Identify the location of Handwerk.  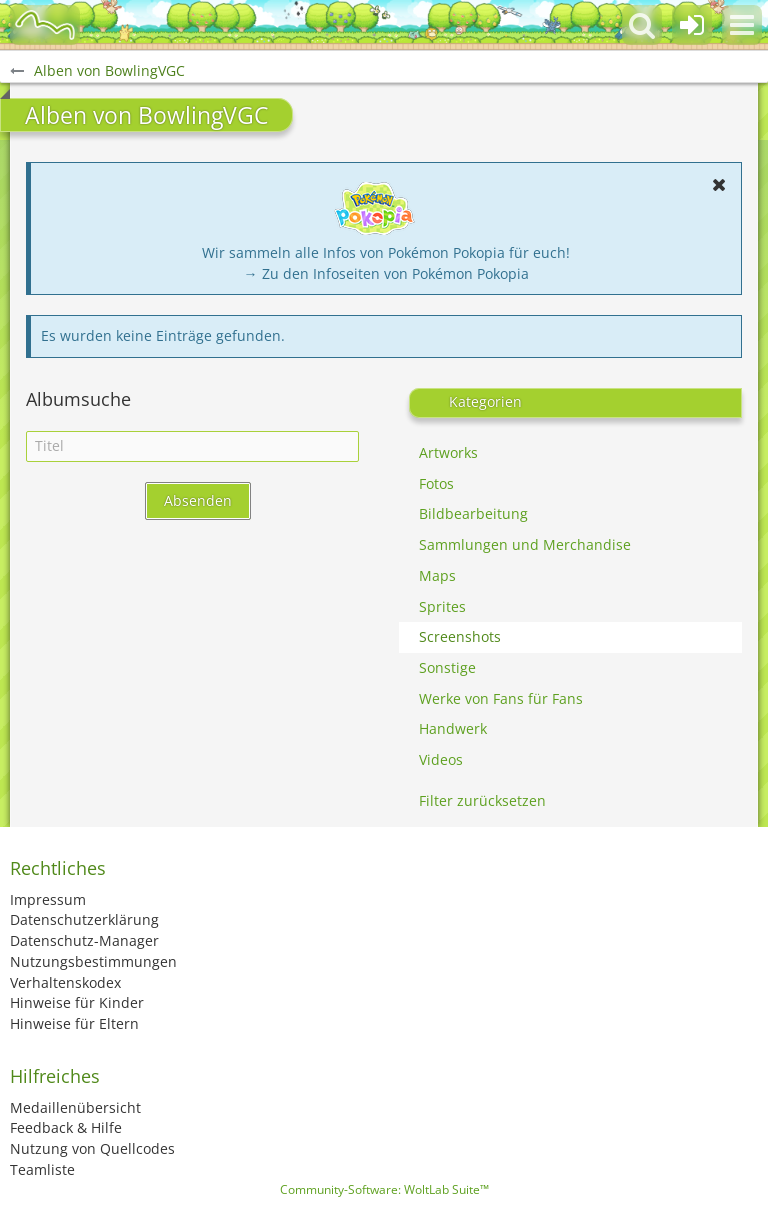
(453, 728).